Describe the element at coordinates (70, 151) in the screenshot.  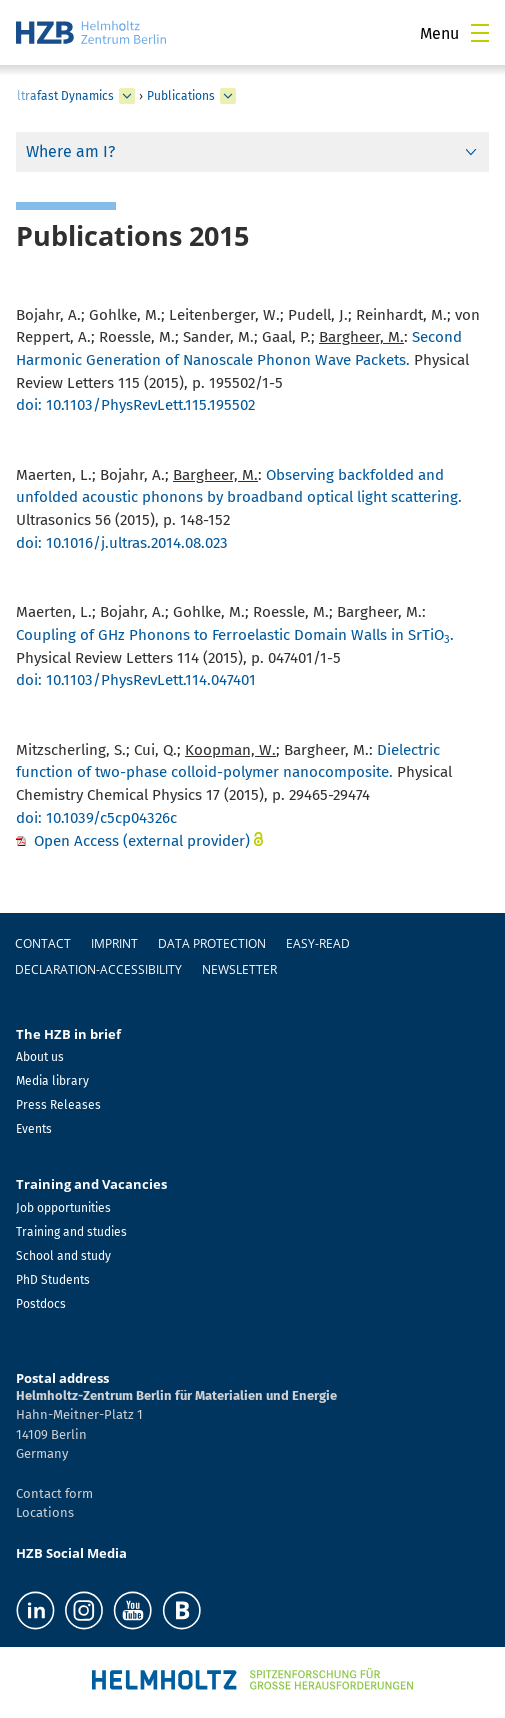
I see `Where am I?` at that location.